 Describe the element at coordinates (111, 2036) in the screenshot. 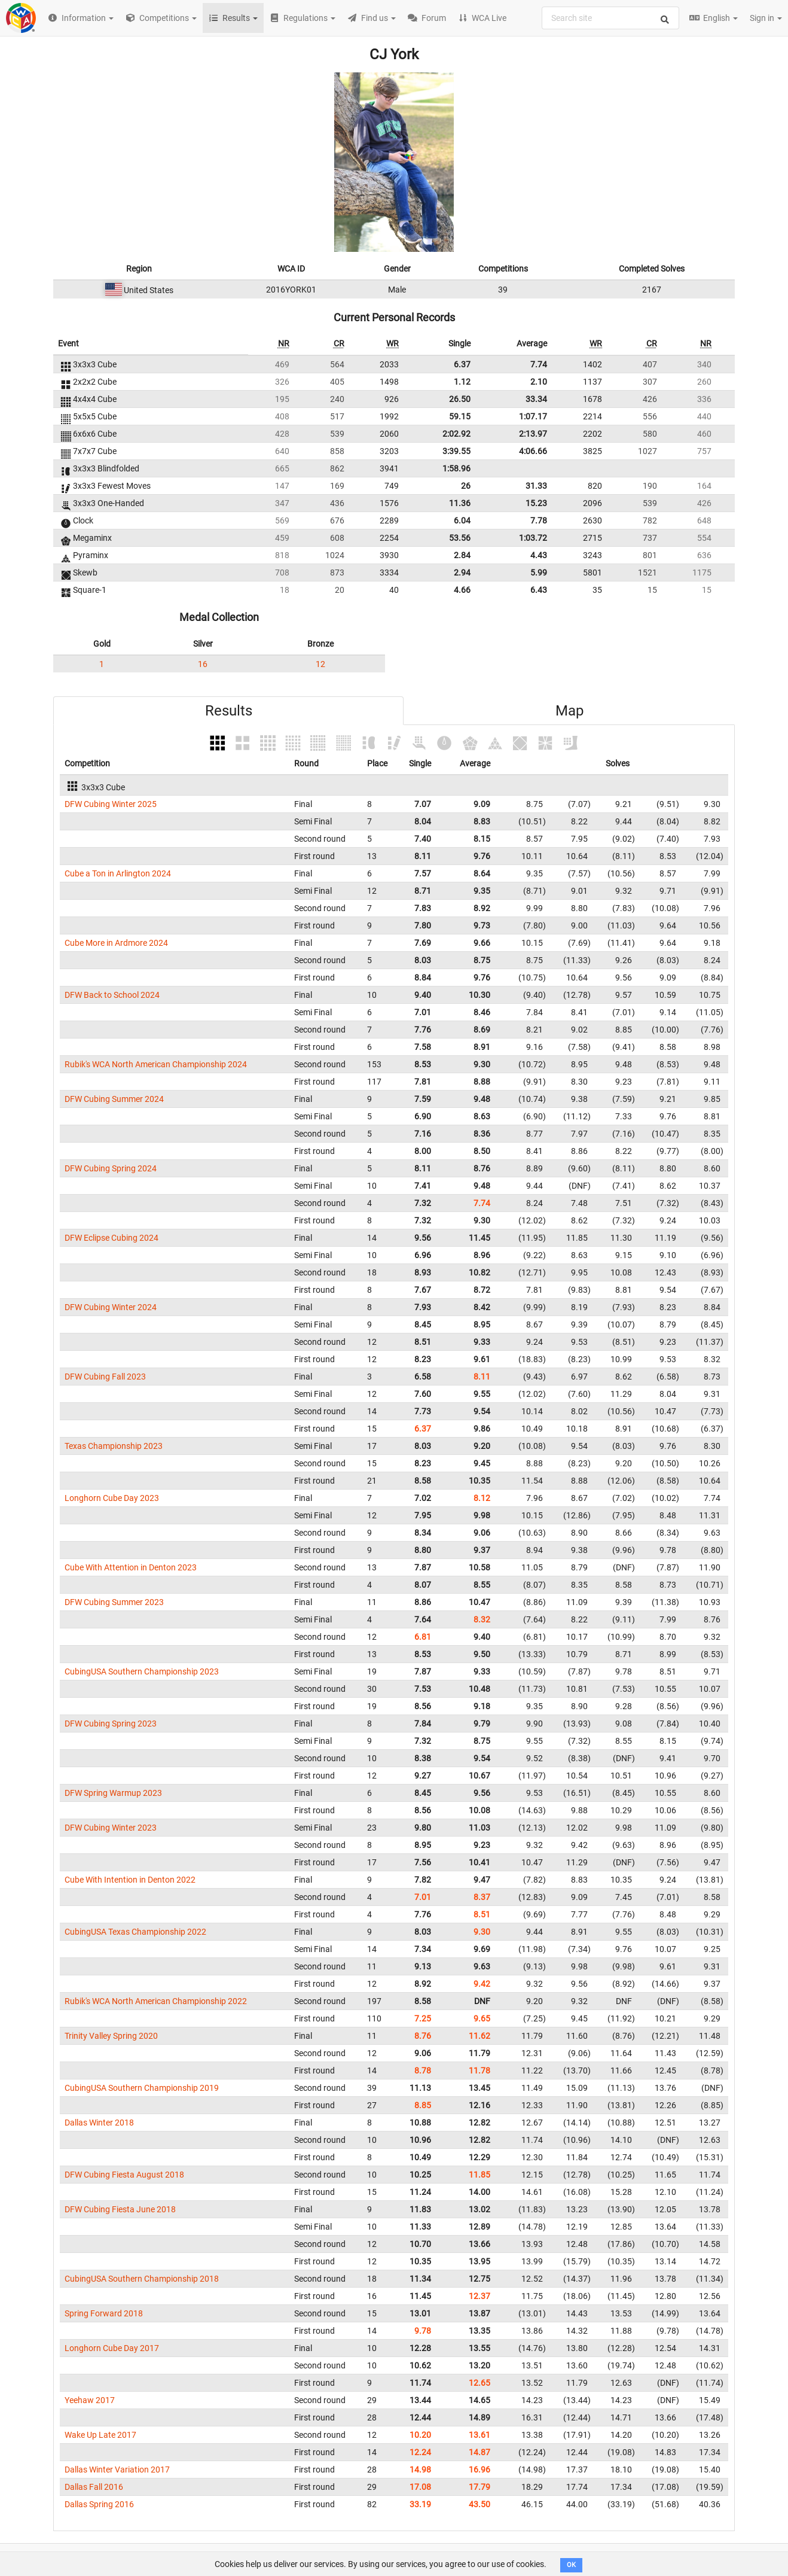

I see `Trinity Valley Spring 2020` at that location.